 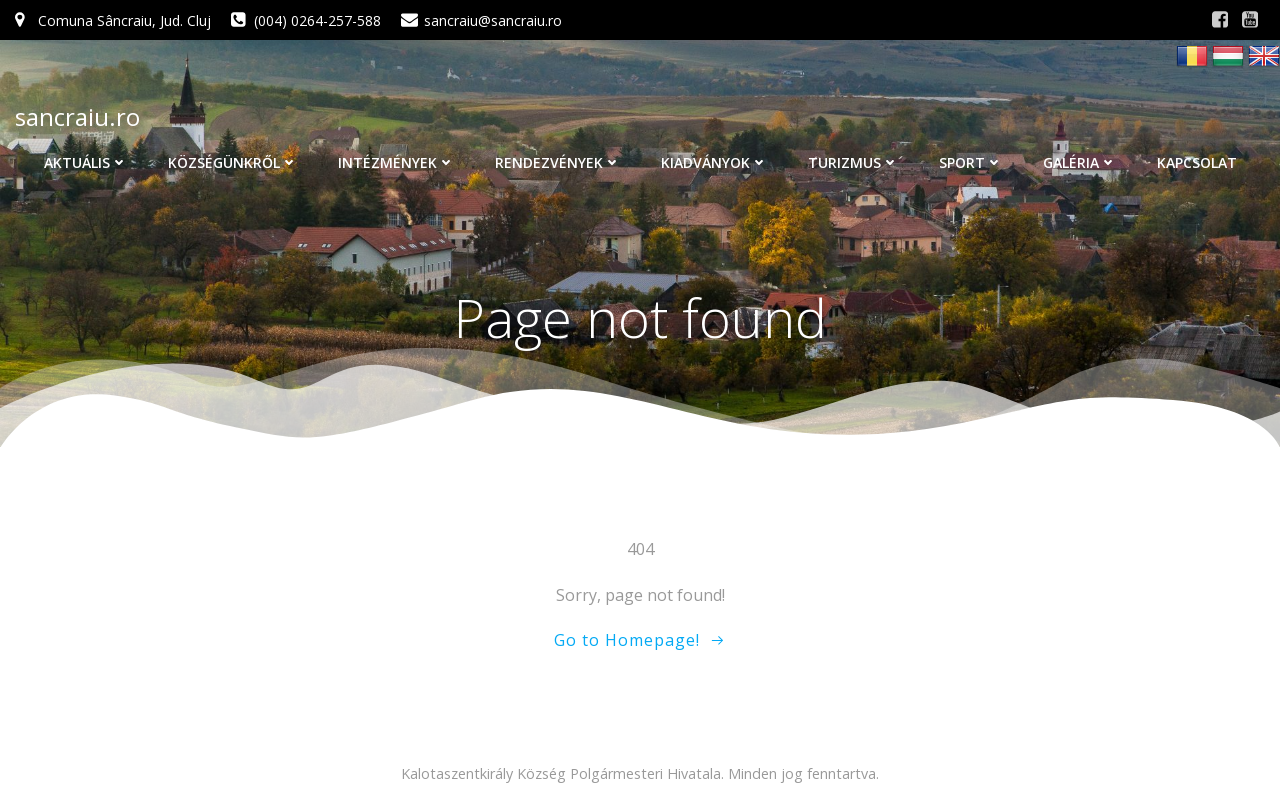 I want to click on Aktuális, so click(x=86, y=162).